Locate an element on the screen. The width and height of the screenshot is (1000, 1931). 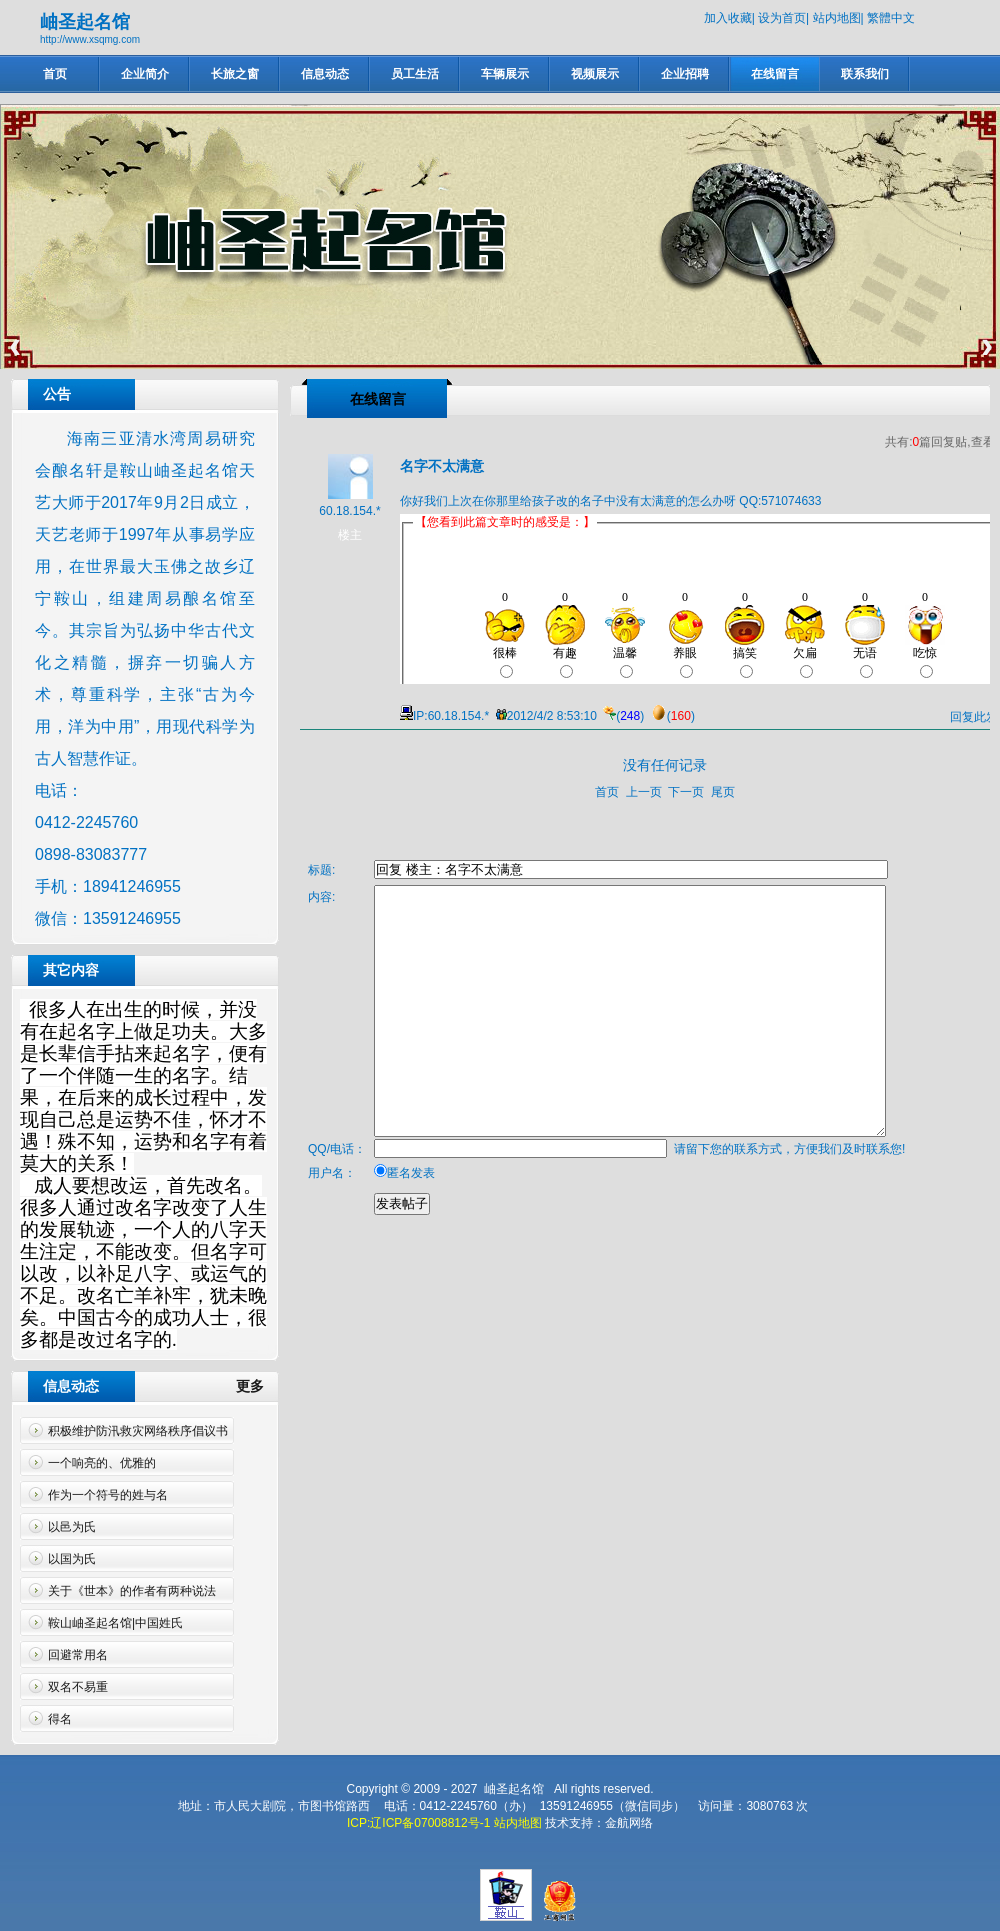
长旅之窗 is located at coordinates (235, 74).